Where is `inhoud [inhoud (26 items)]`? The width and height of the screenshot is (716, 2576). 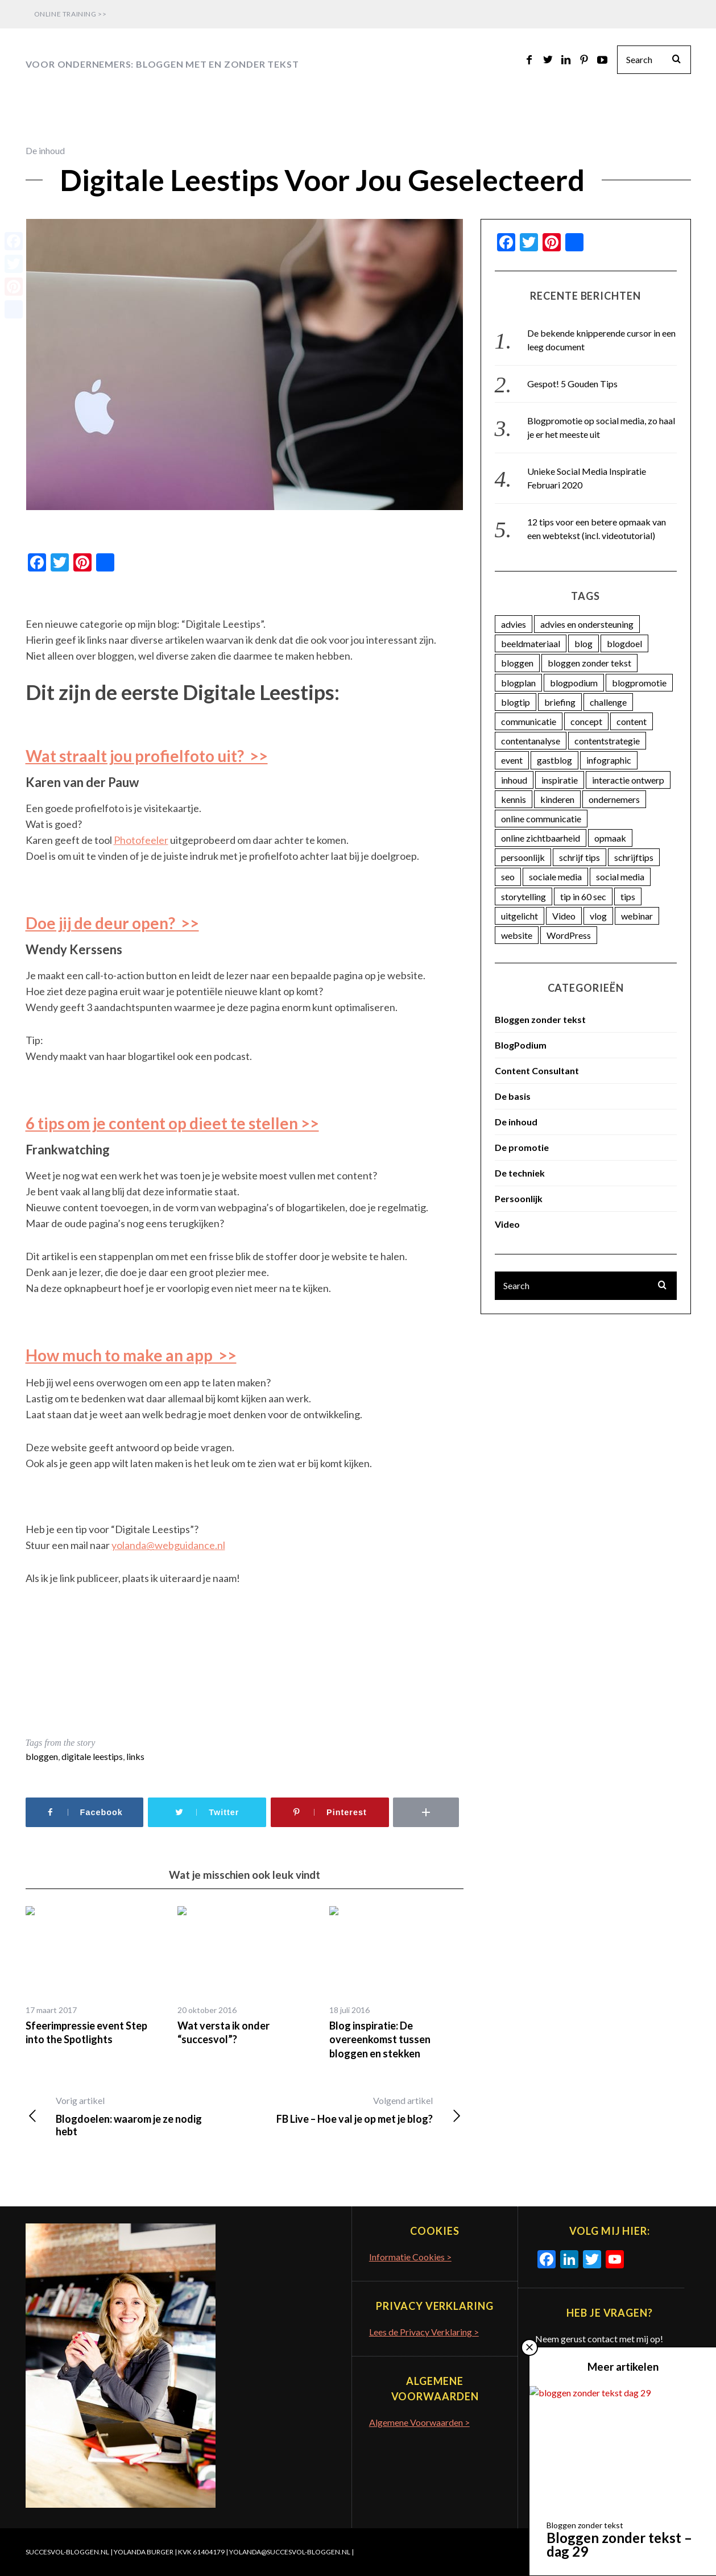
inhoud [inhoud (26 items)] is located at coordinates (514, 780).